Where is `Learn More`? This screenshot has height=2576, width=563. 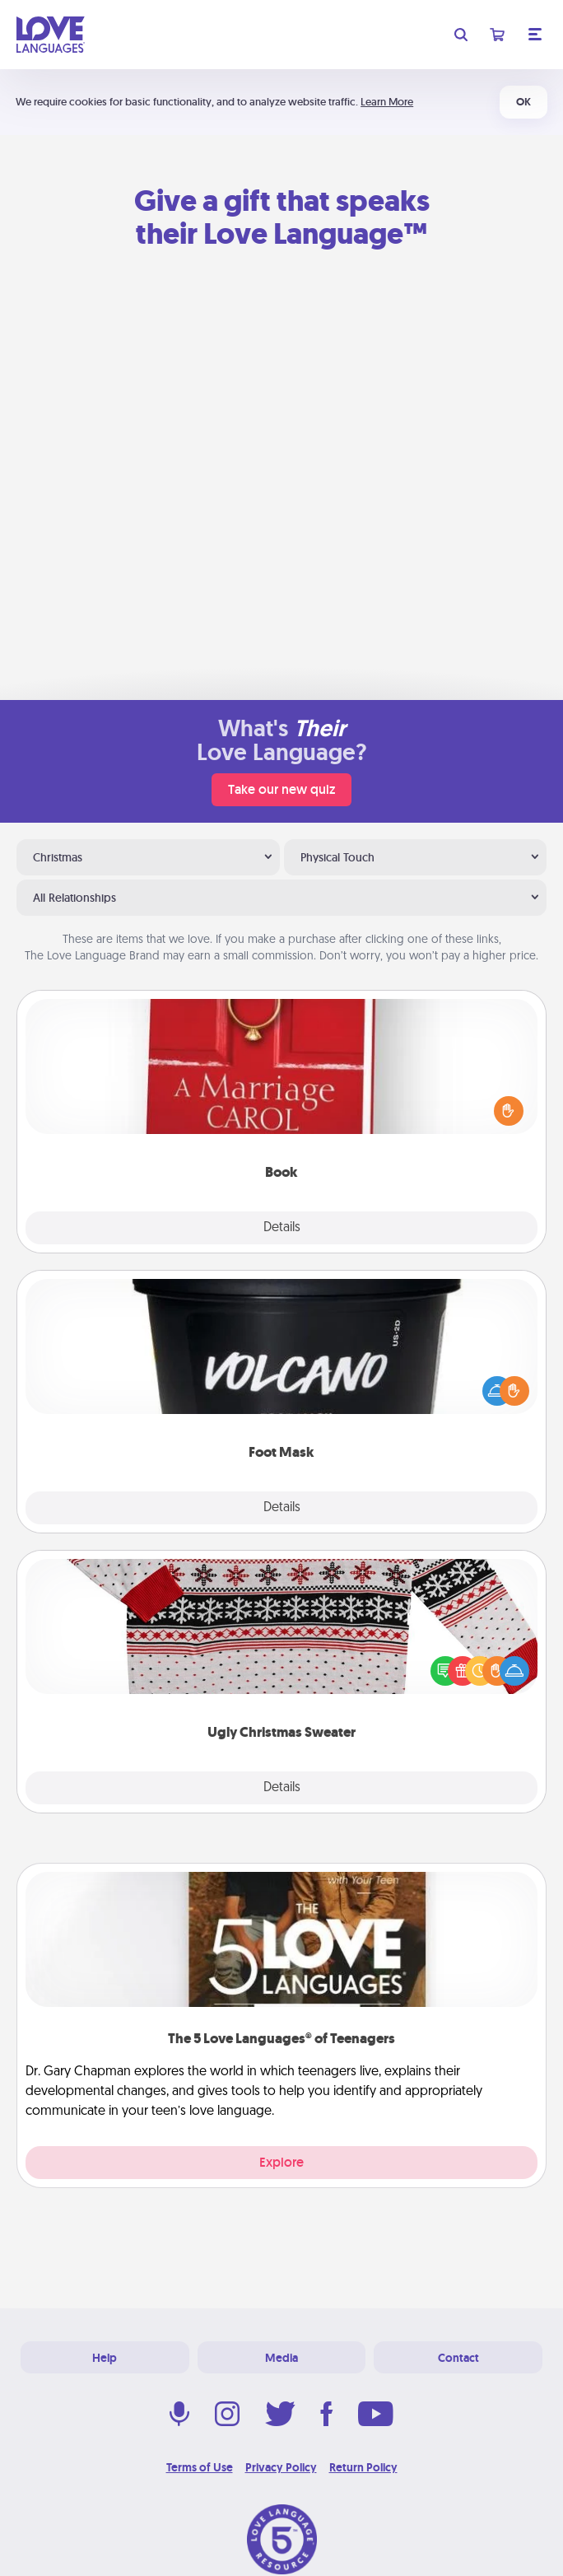
Learn More is located at coordinates (387, 102).